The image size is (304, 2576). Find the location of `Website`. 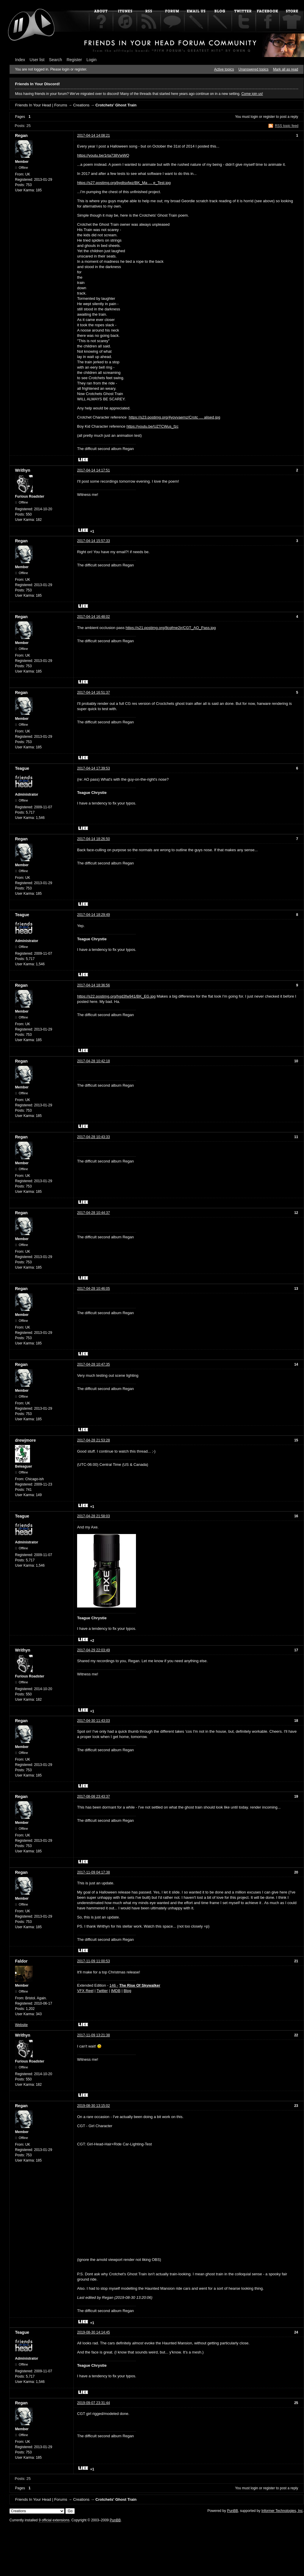

Website is located at coordinates (21, 2025).